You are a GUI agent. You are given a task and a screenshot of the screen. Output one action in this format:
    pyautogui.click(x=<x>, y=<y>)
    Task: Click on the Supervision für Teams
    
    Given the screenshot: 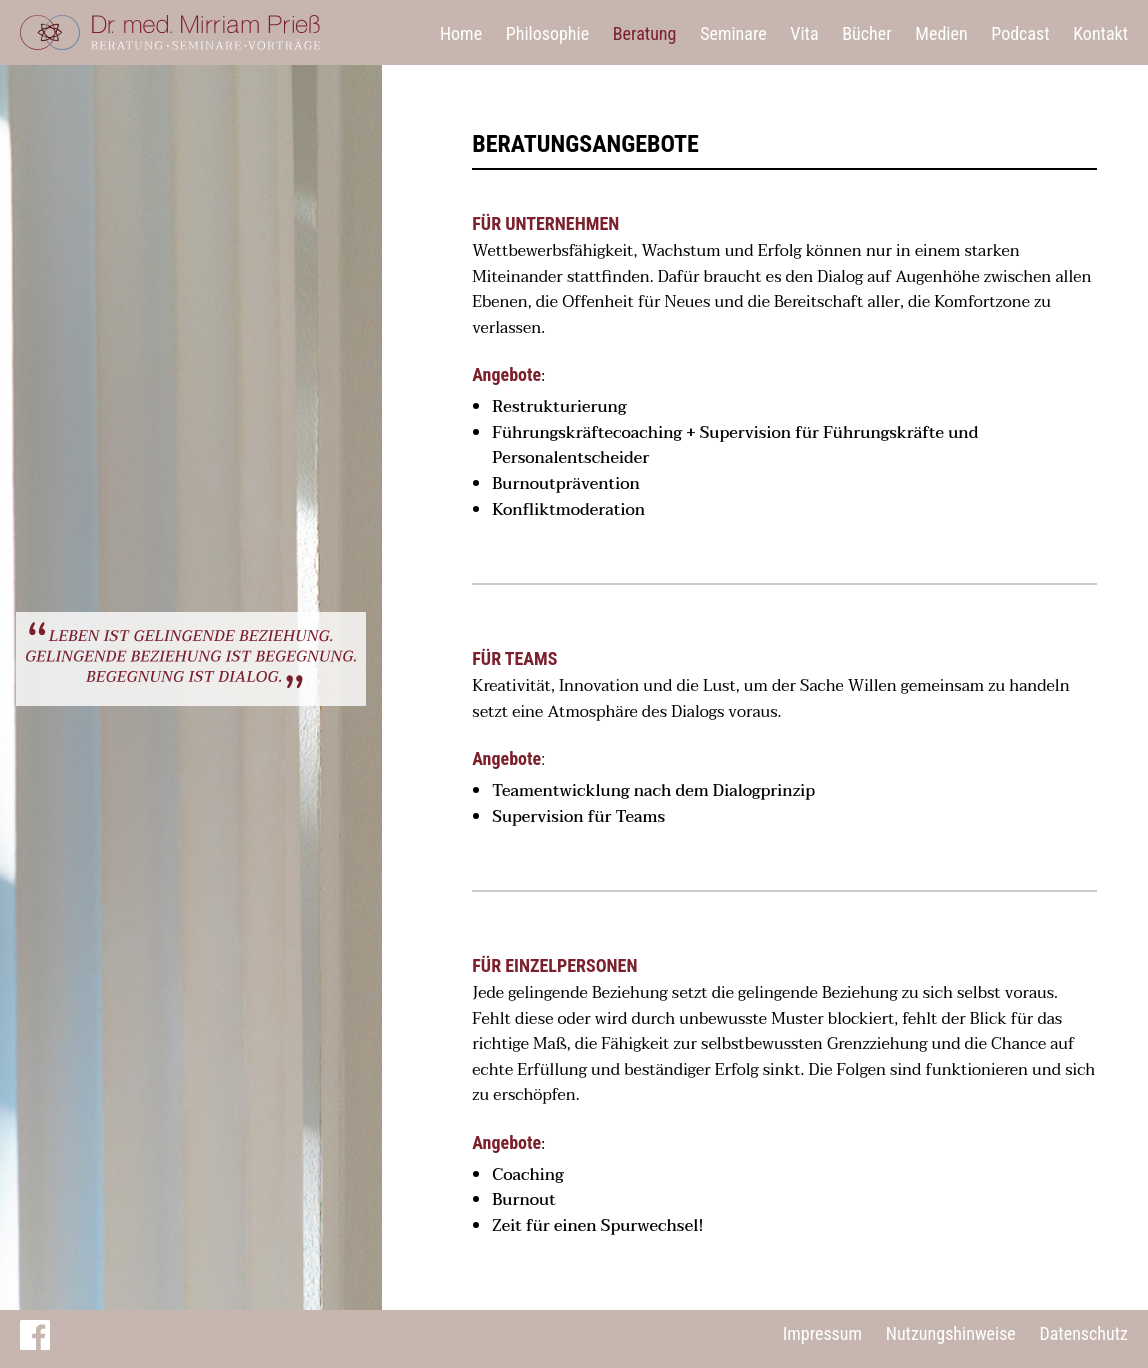 What is the action you would take?
    pyautogui.click(x=578, y=817)
    